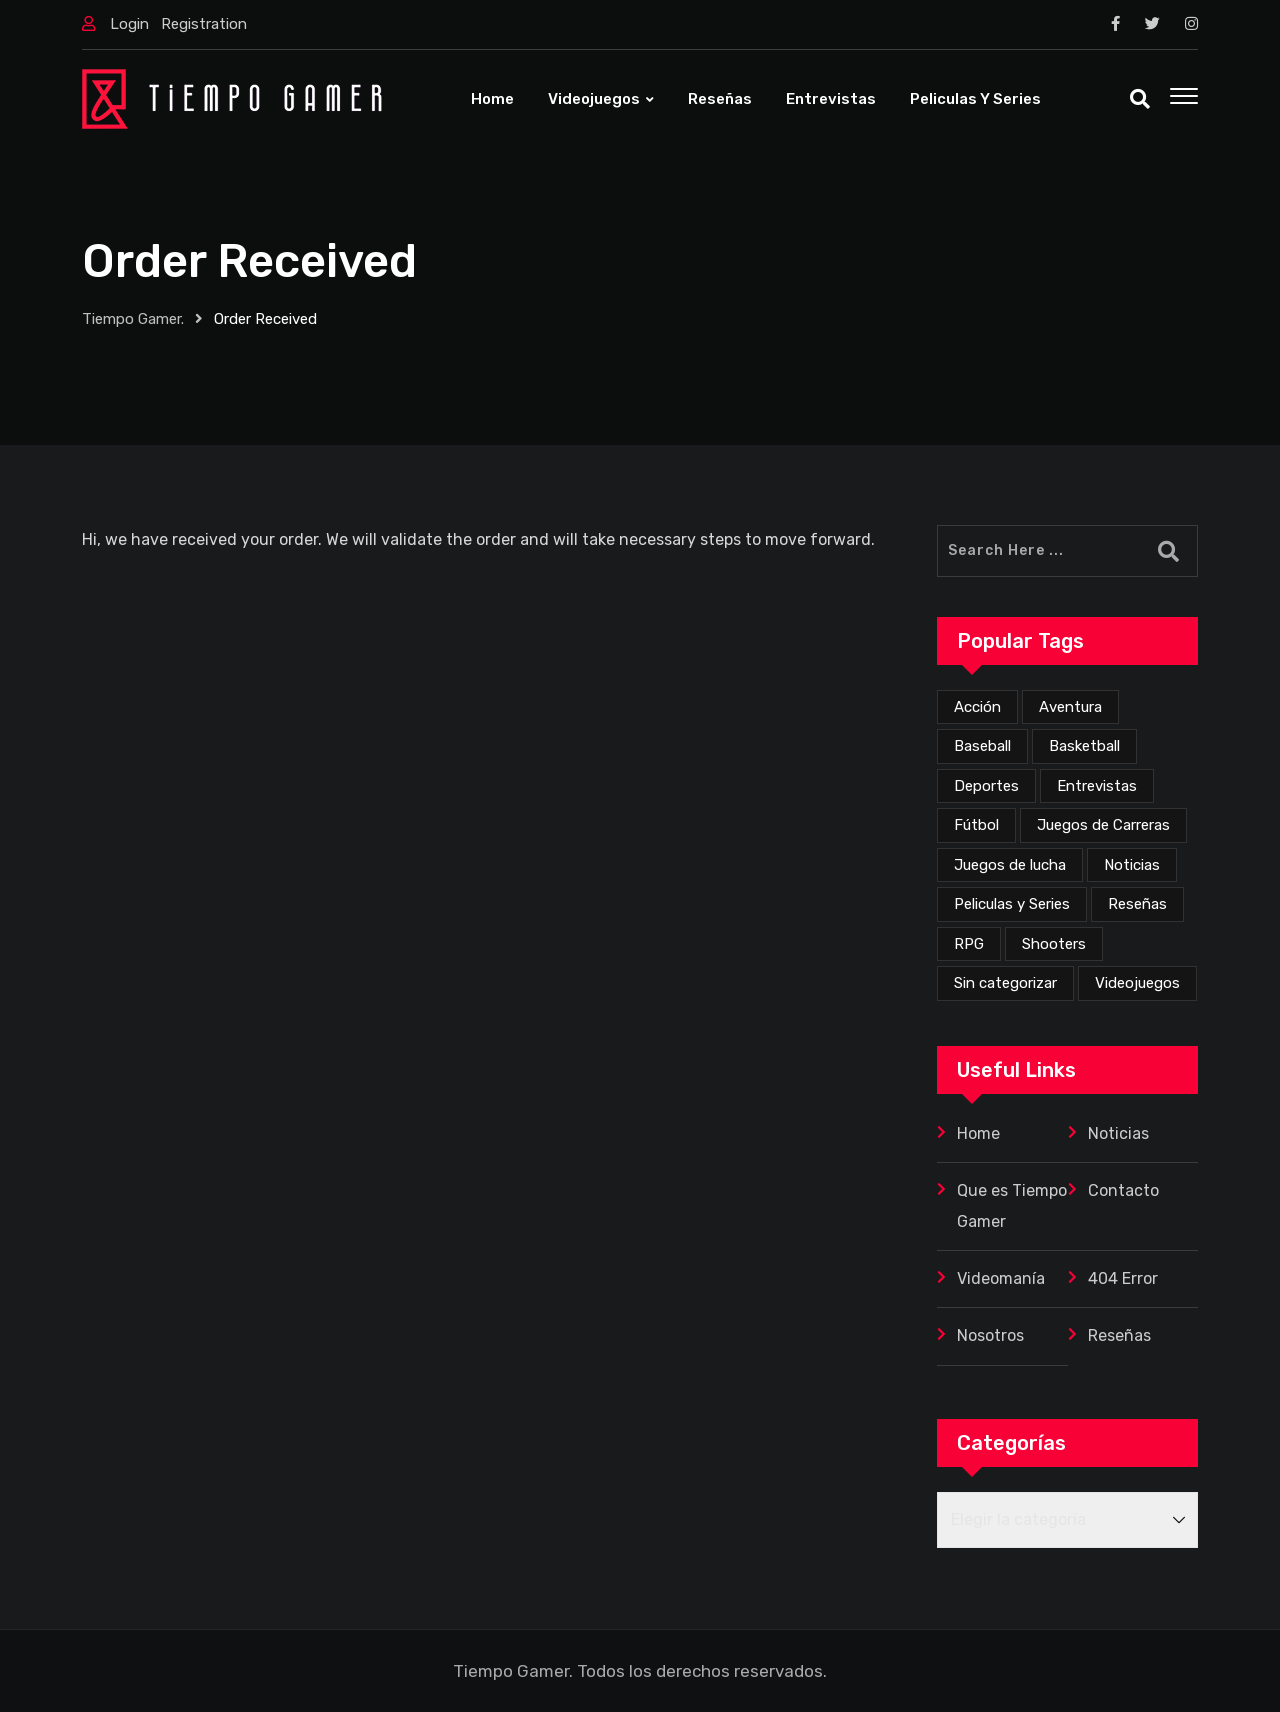 The image size is (1280, 1712). I want to click on Entrevistas [Entrevistas (3 elementos)], so click(1097, 786).